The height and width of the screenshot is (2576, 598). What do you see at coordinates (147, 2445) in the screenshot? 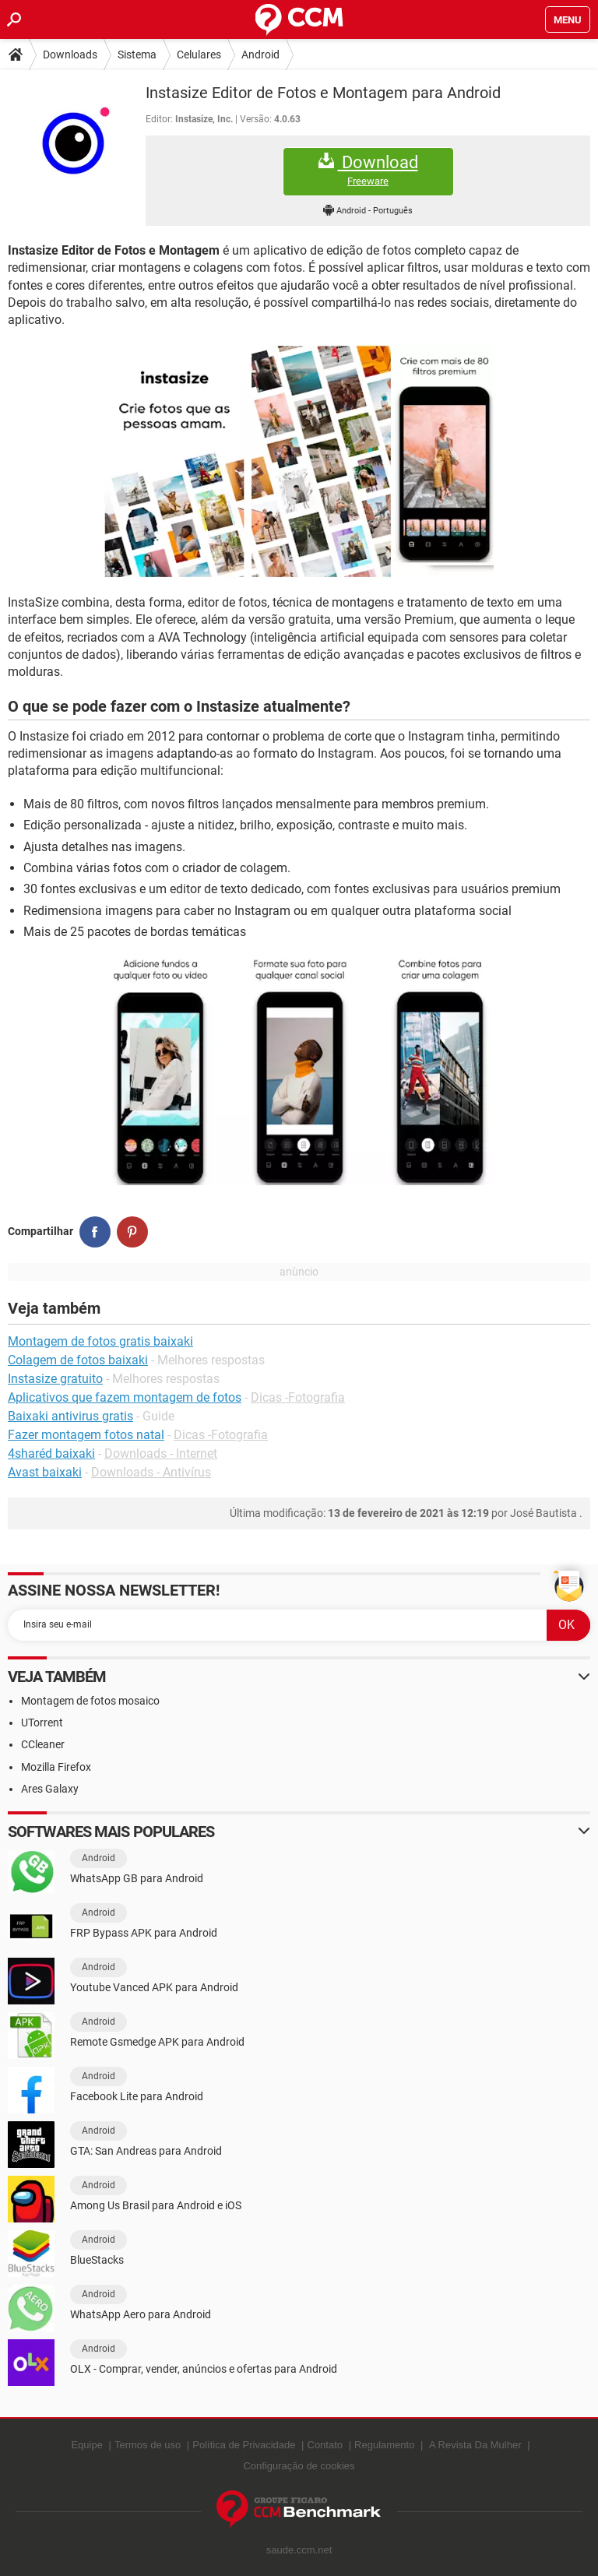
I see `Termos de uso` at bounding box center [147, 2445].